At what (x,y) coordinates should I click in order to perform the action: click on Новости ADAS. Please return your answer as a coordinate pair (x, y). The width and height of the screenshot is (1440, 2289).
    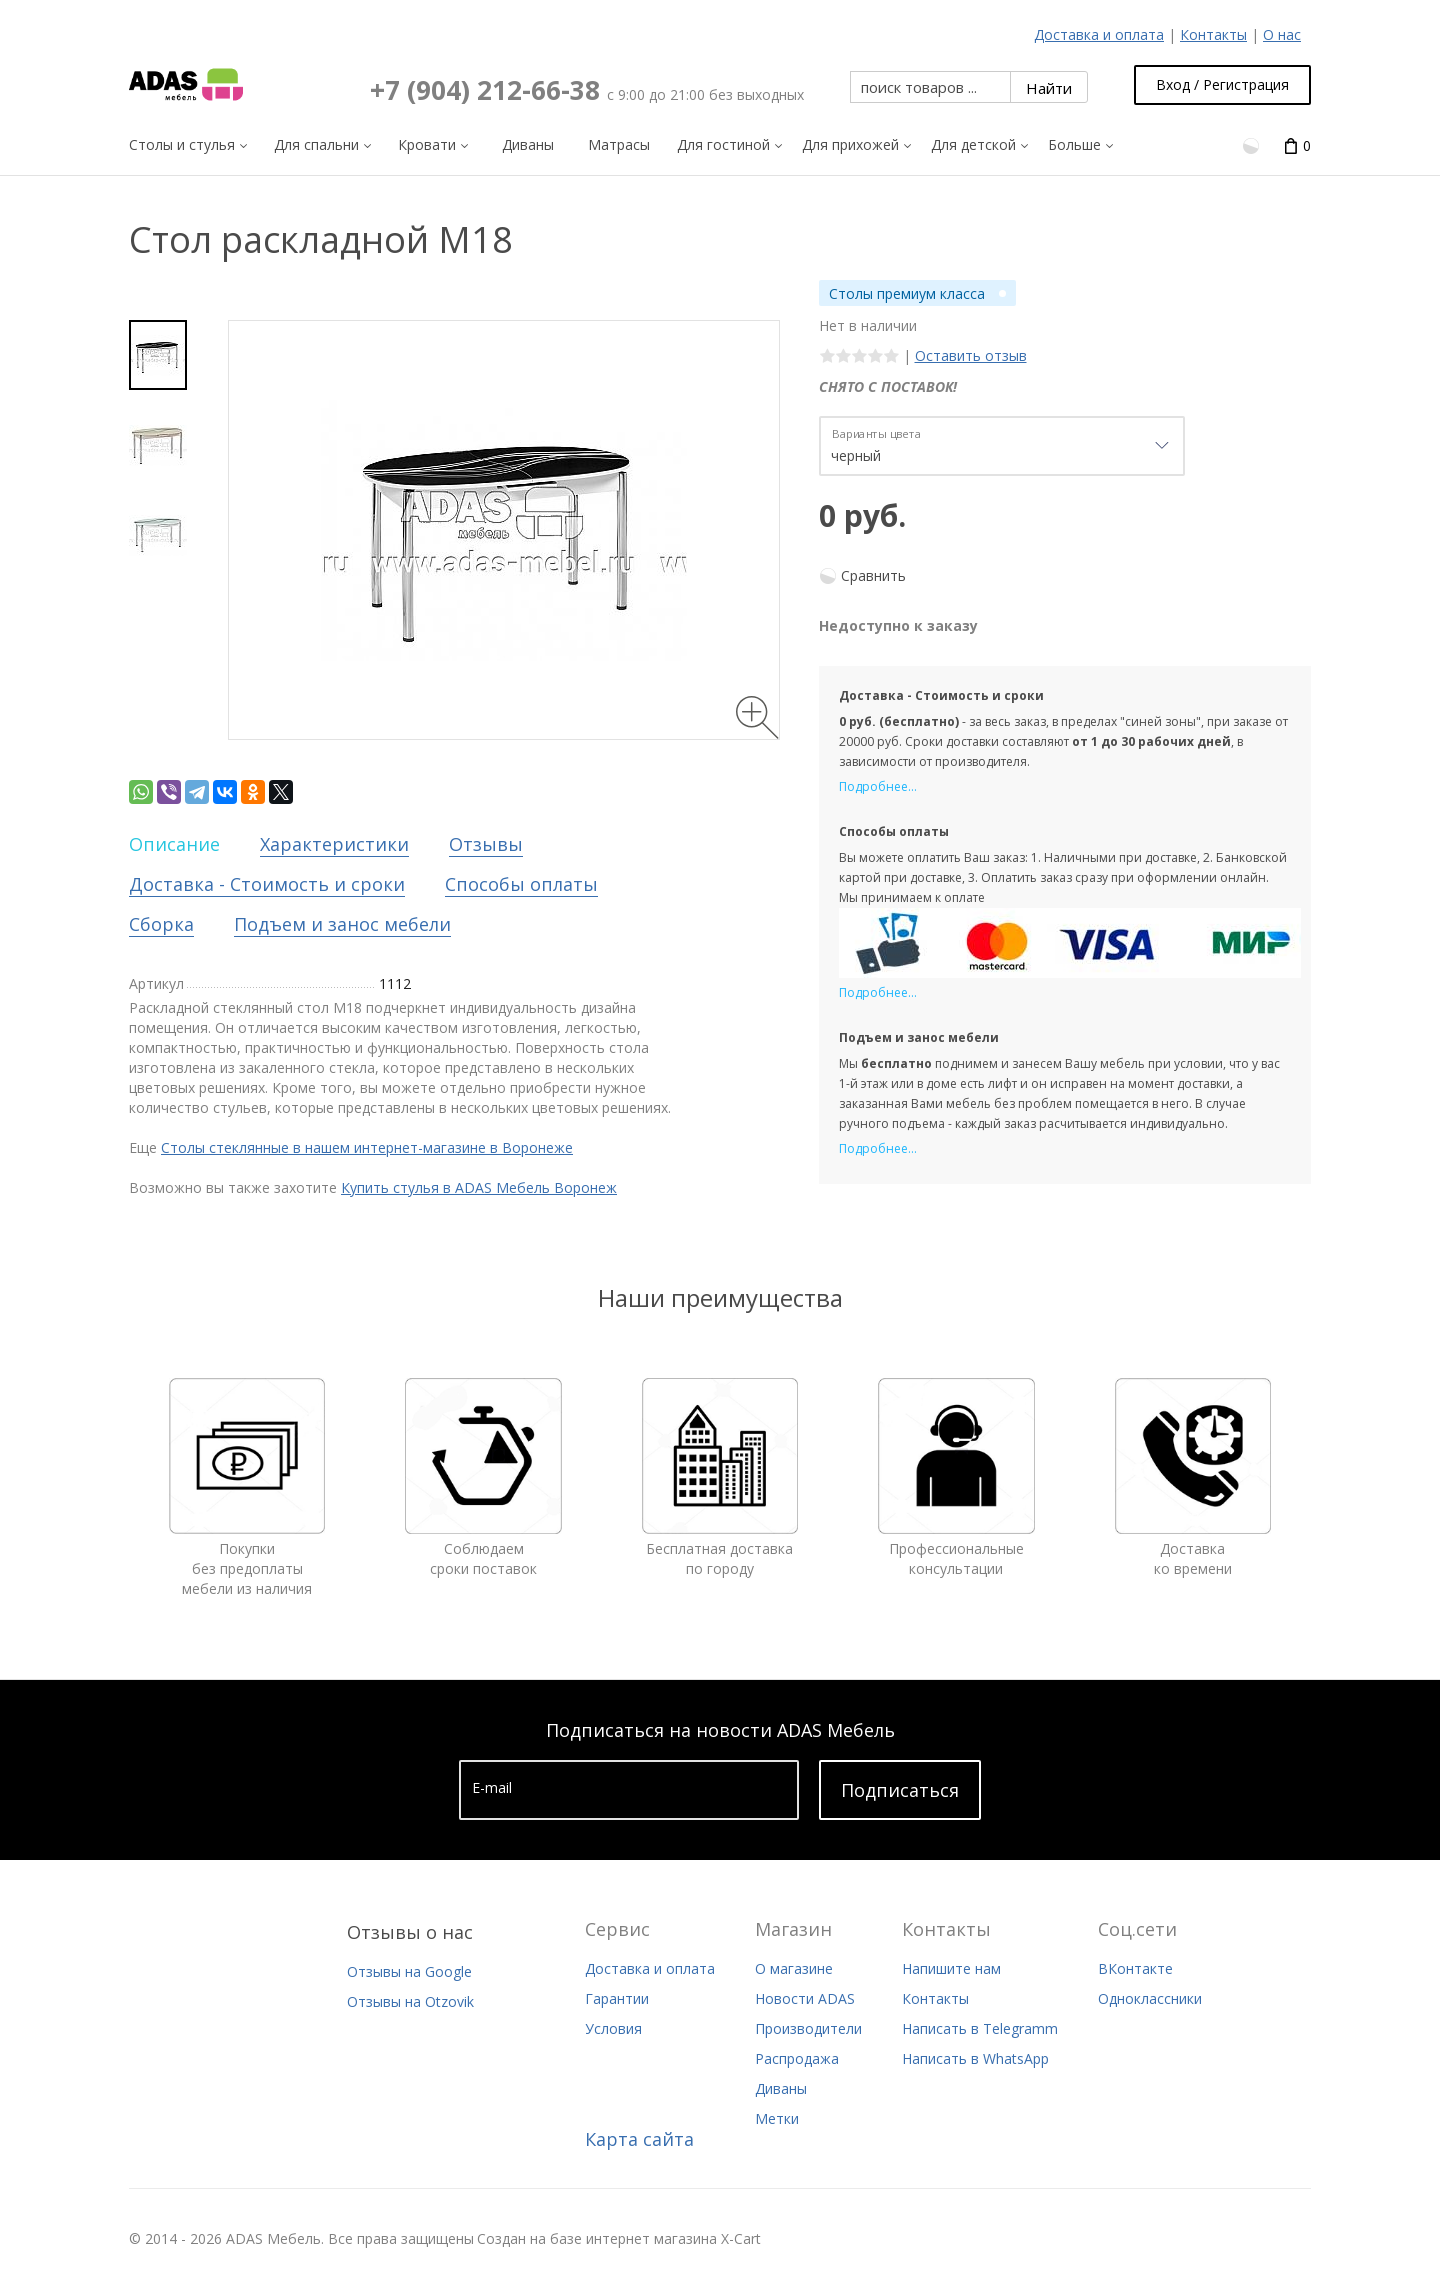
    Looking at the image, I should click on (805, 1998).